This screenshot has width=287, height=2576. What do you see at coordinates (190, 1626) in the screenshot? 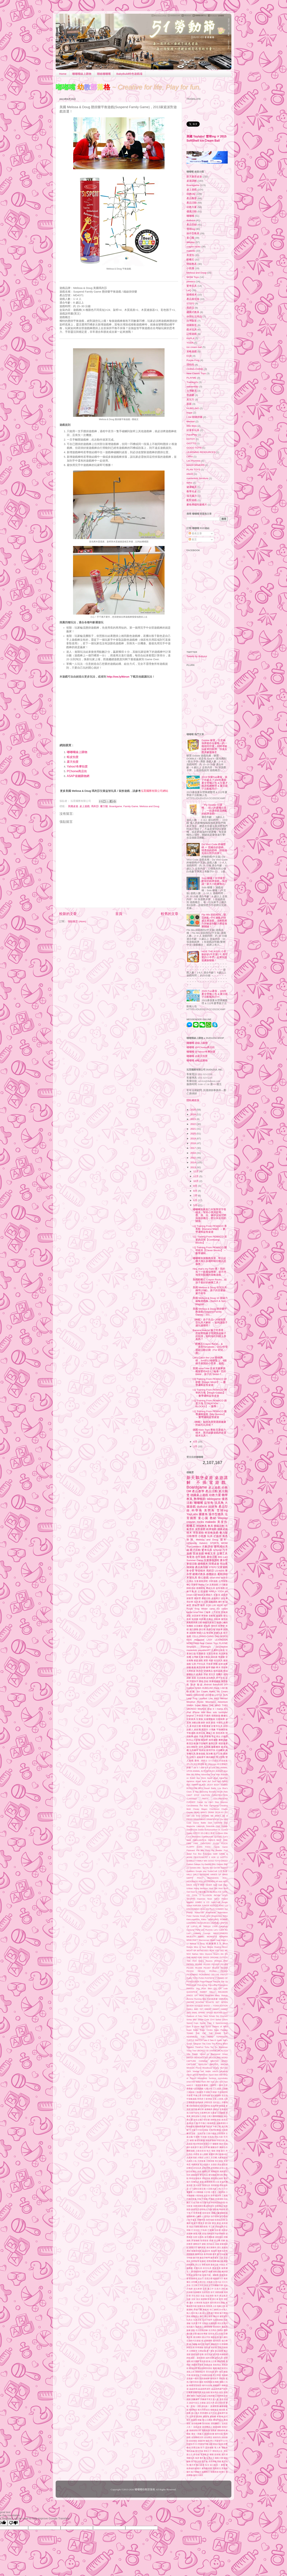
I see `有機棉` at bounding box center [190, 1626].